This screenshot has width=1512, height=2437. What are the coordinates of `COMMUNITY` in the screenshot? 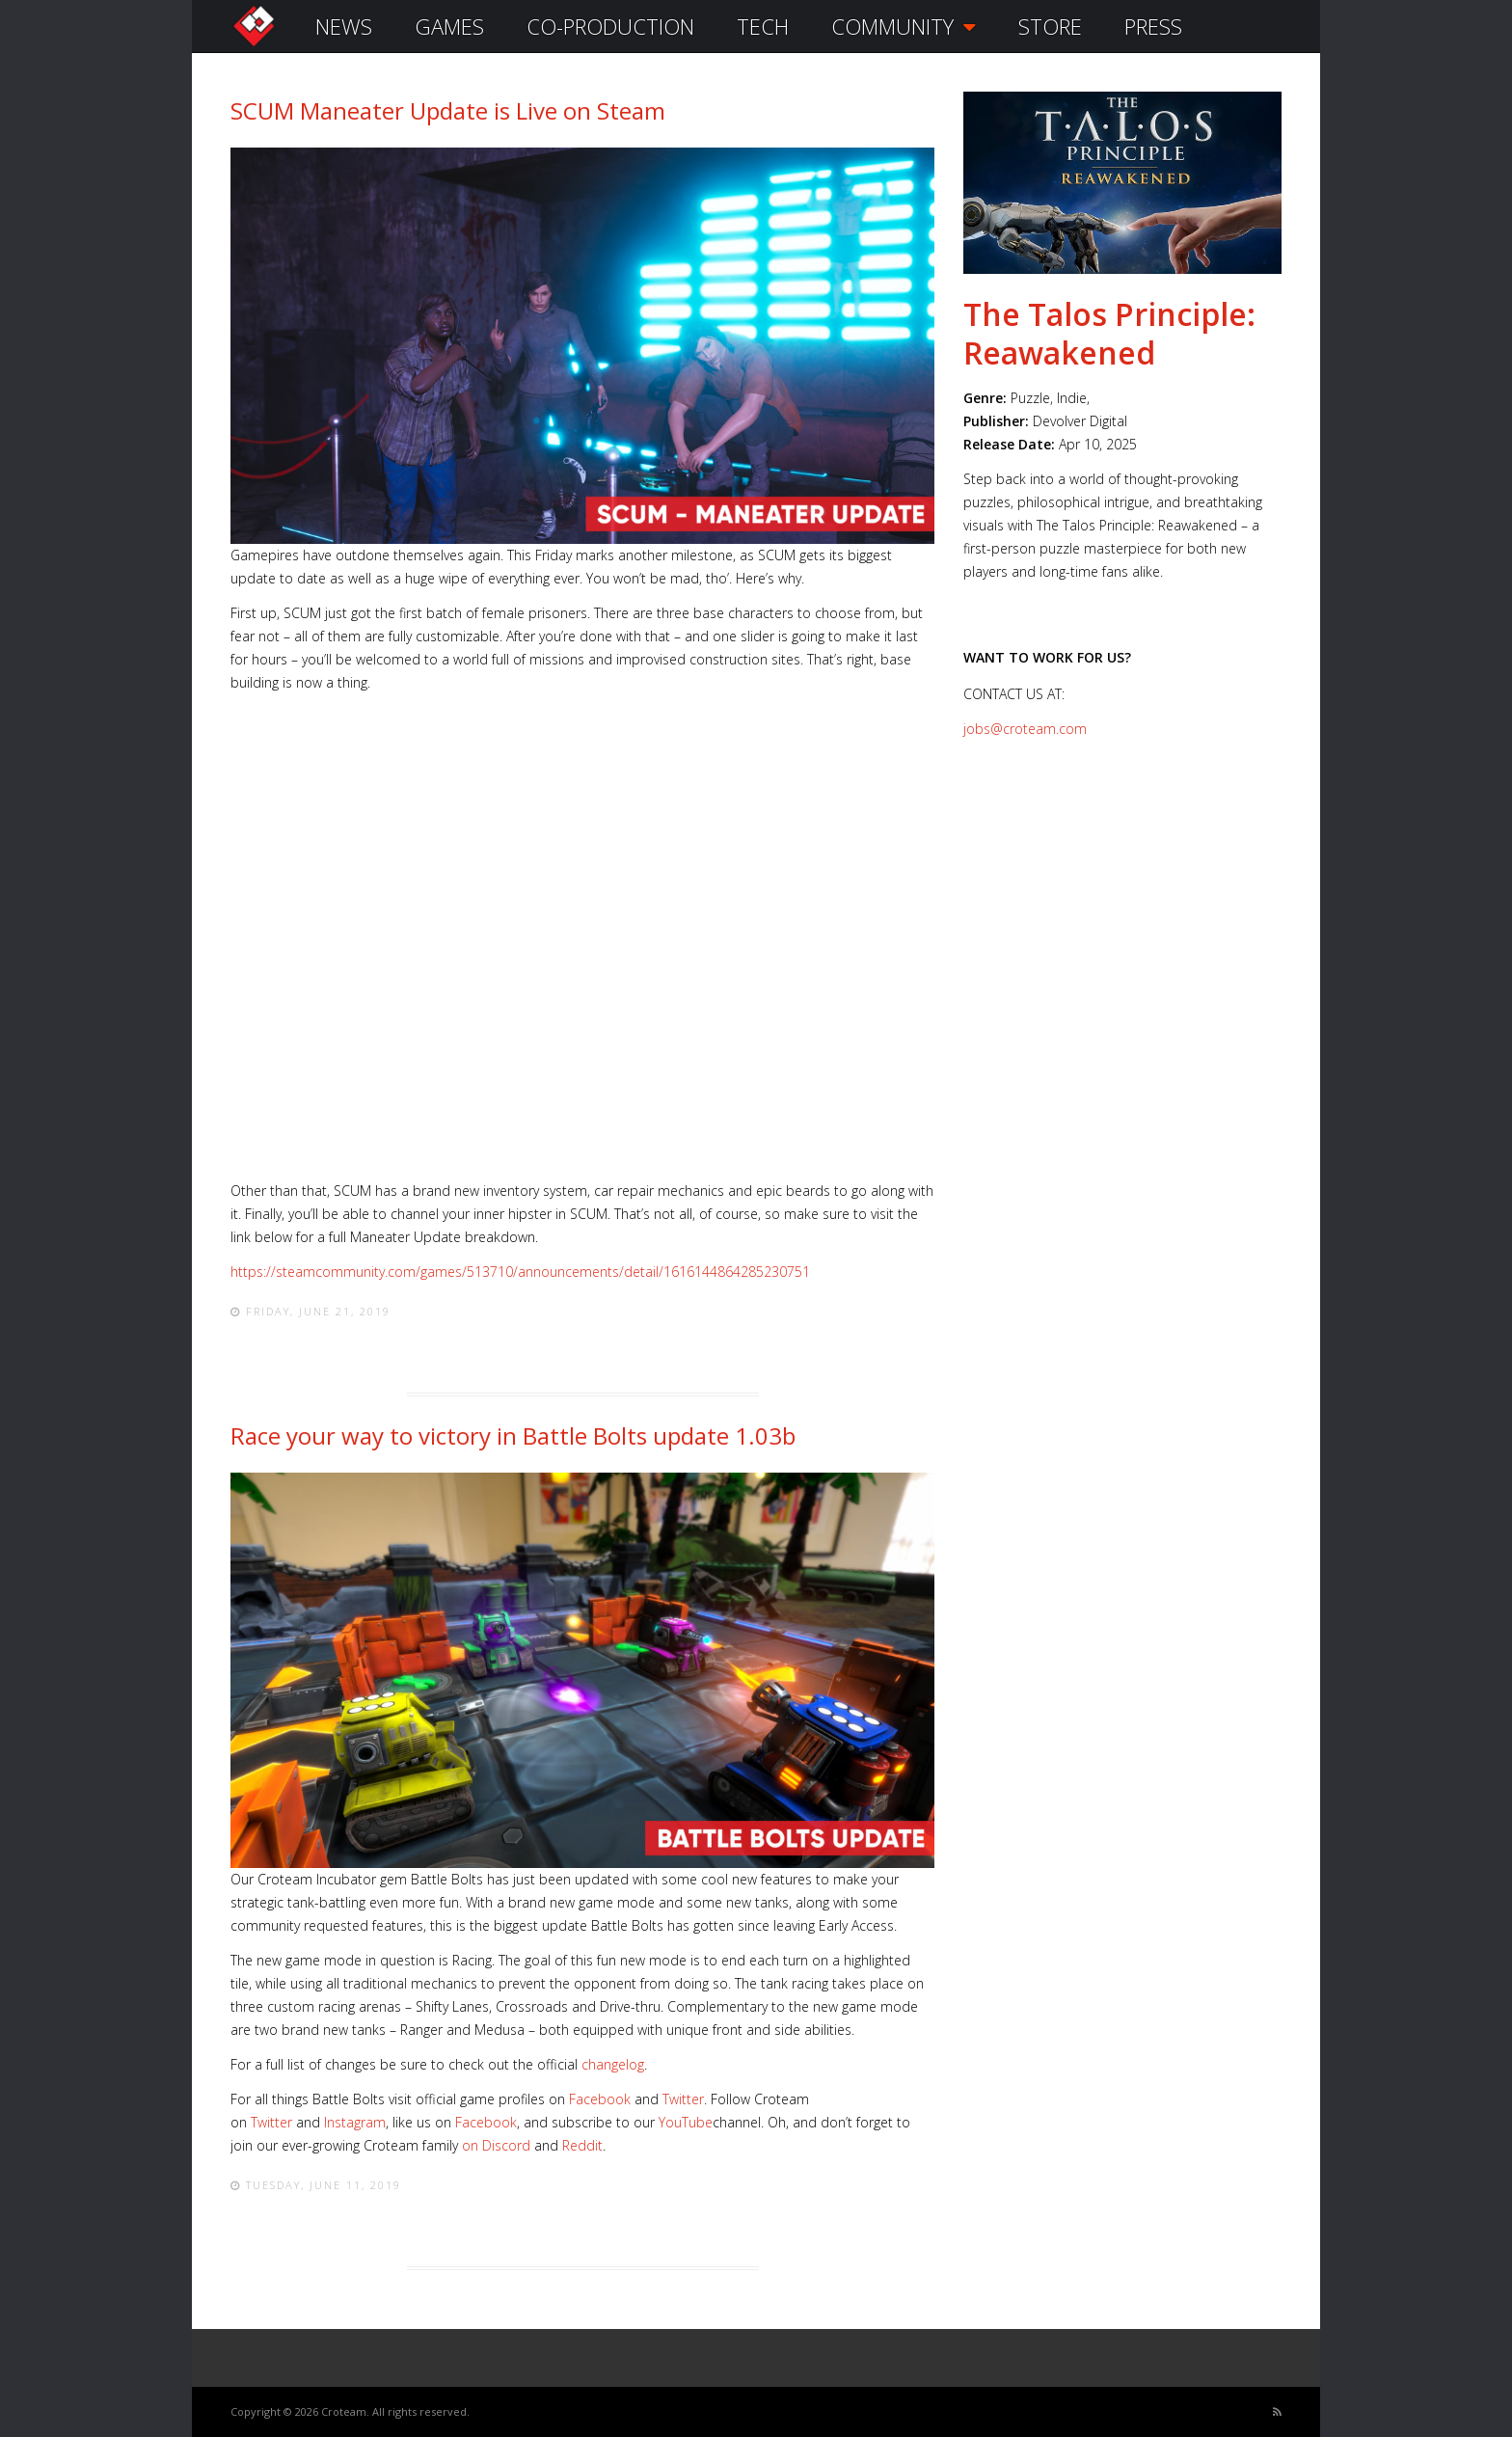 It's located at (903, 26).